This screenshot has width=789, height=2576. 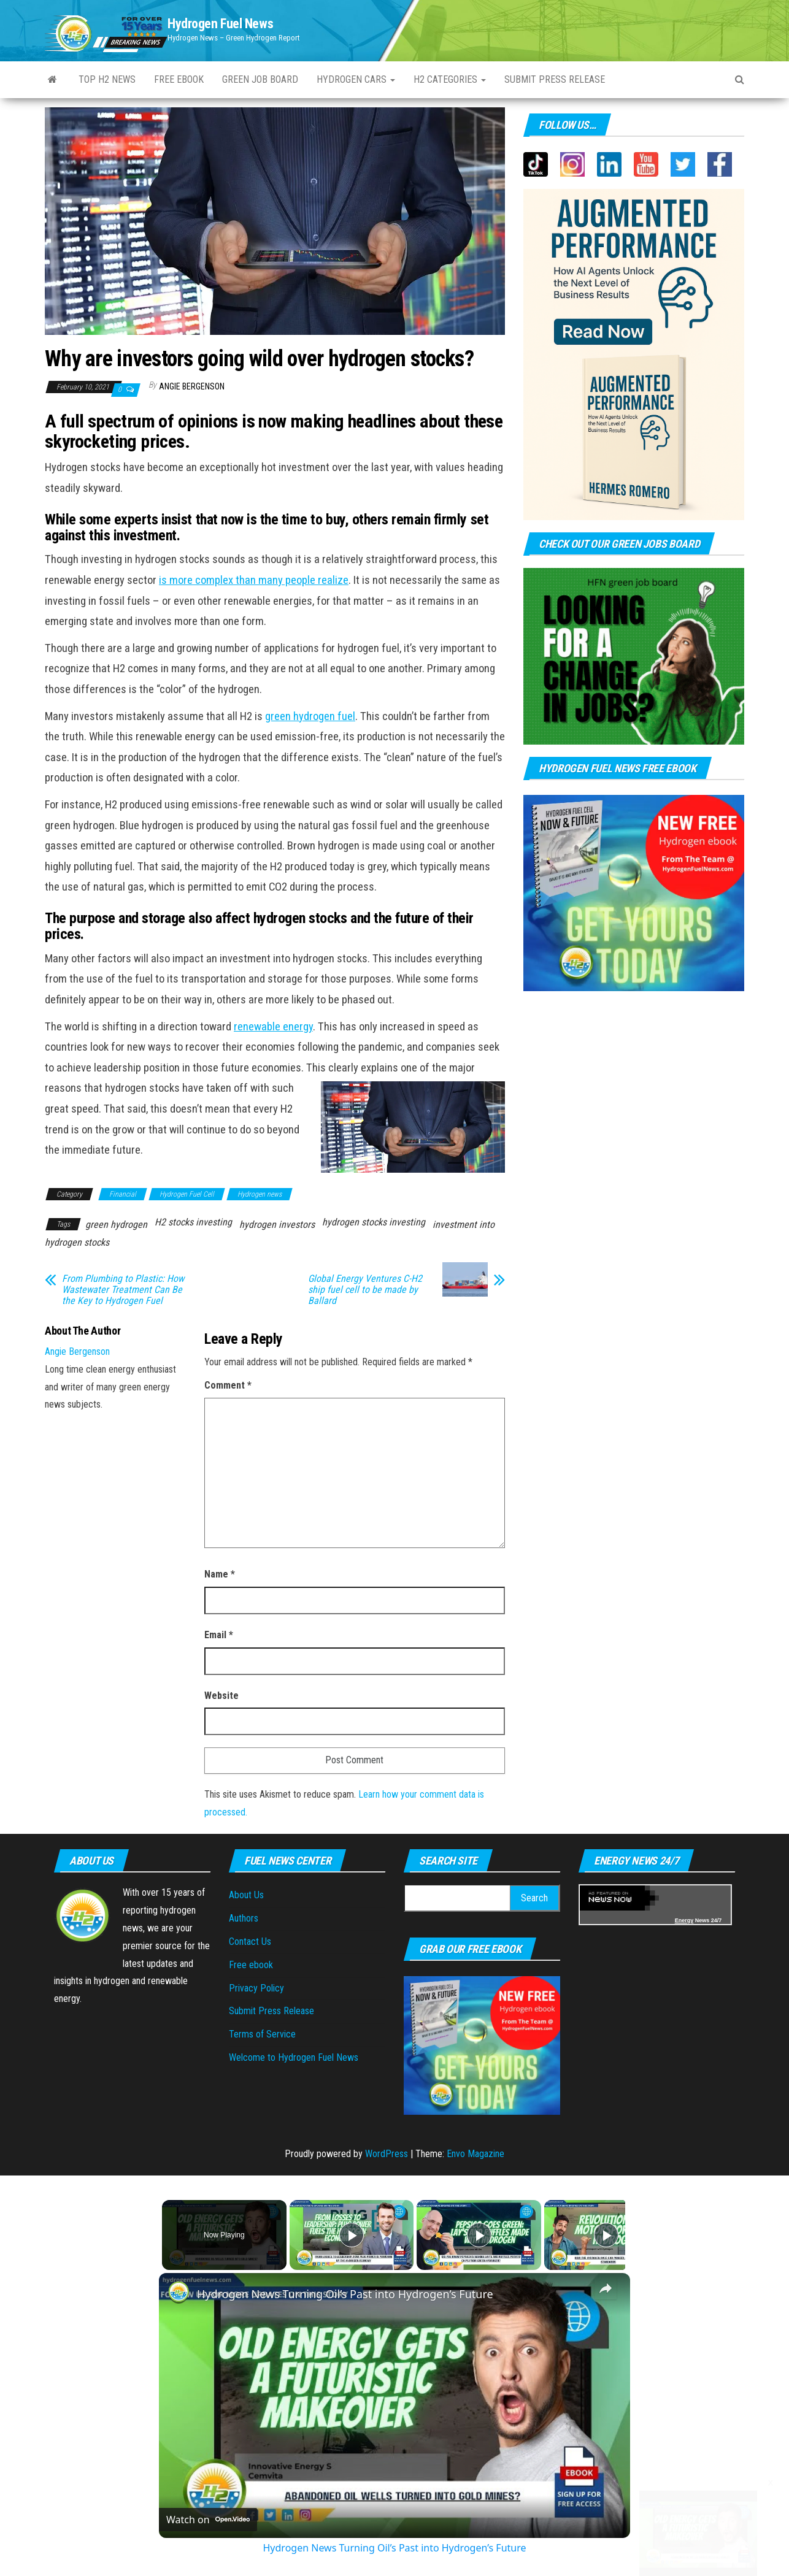 What do you see at coordinates (259, 1194) in the screenshot?
I see `Hydrogen news` at bounding box center [259, 1194].